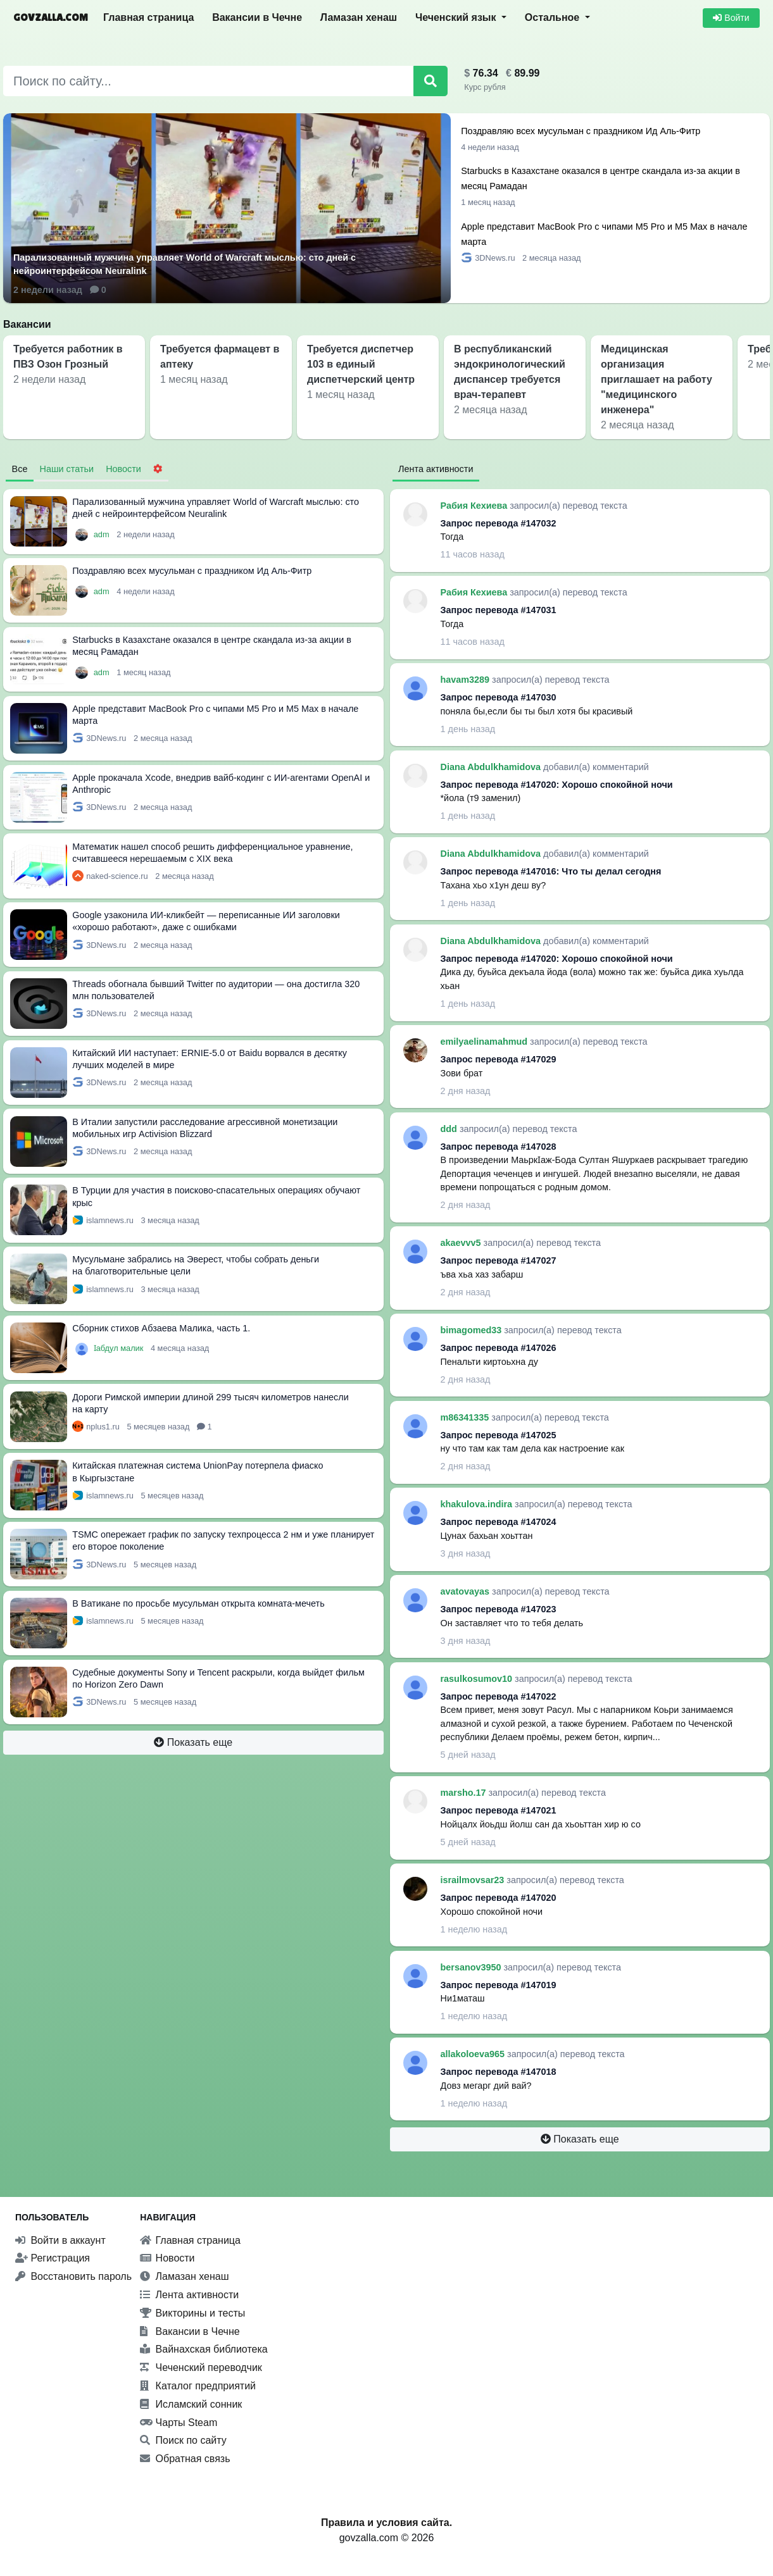 This screenshot has width=773, height=2576. I want to click on Вакансии в Чечне, so click(257, 17).